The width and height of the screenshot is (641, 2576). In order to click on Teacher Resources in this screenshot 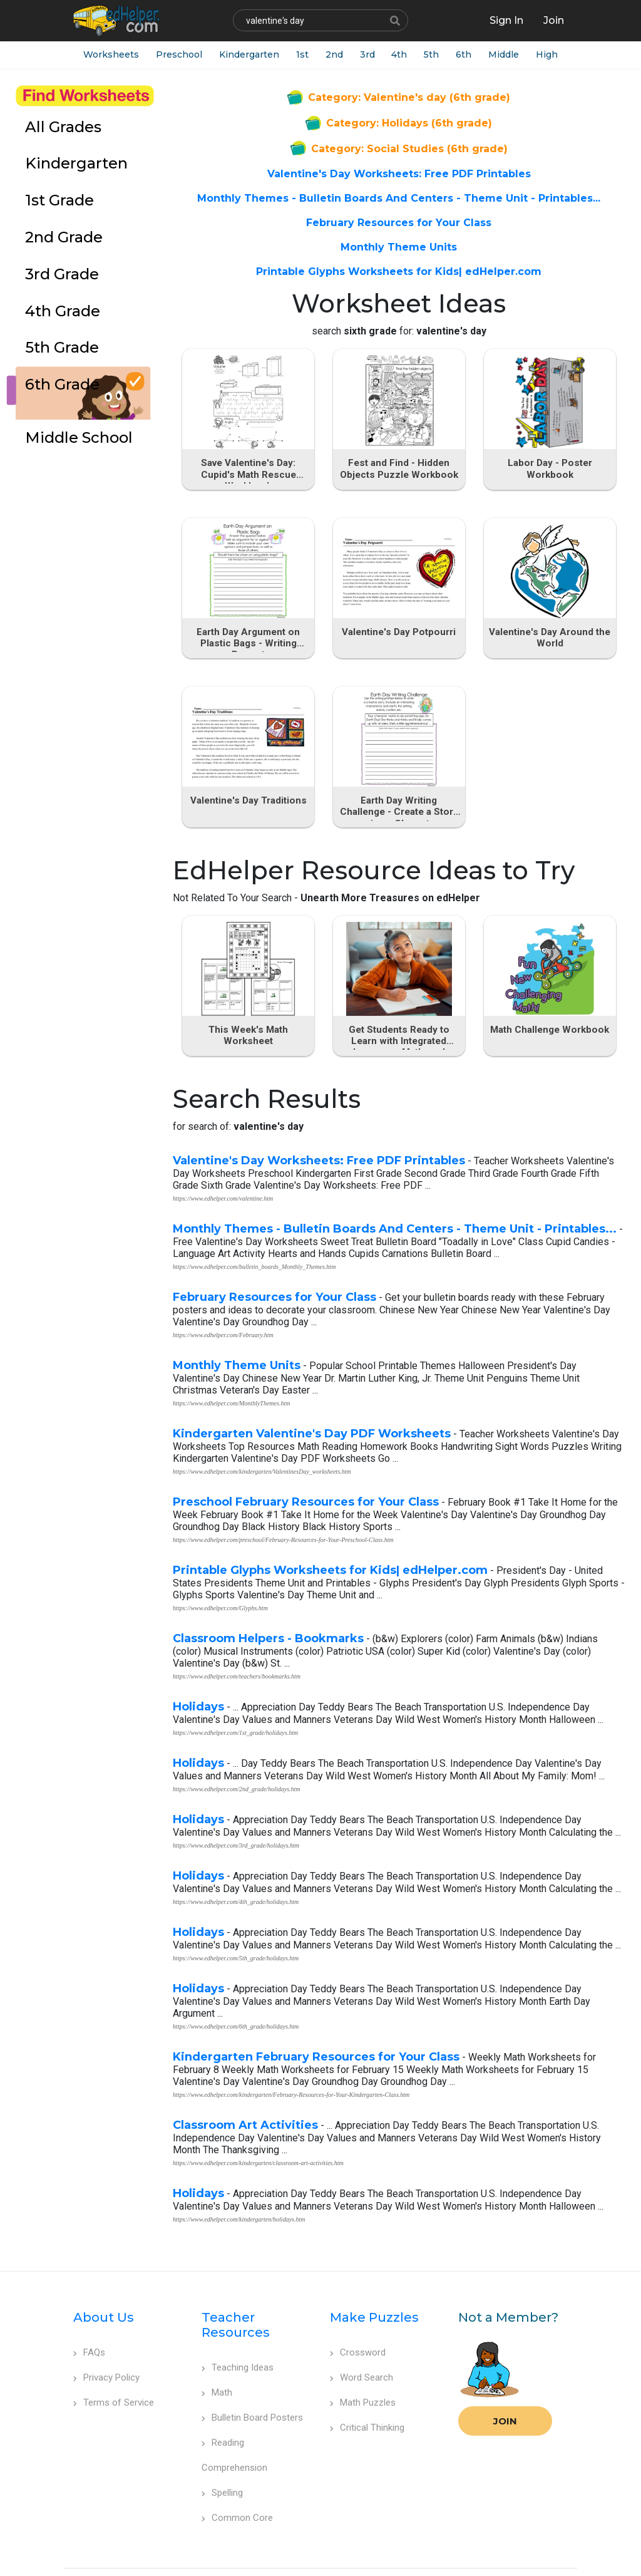, I will do `click(236, 2290)`.